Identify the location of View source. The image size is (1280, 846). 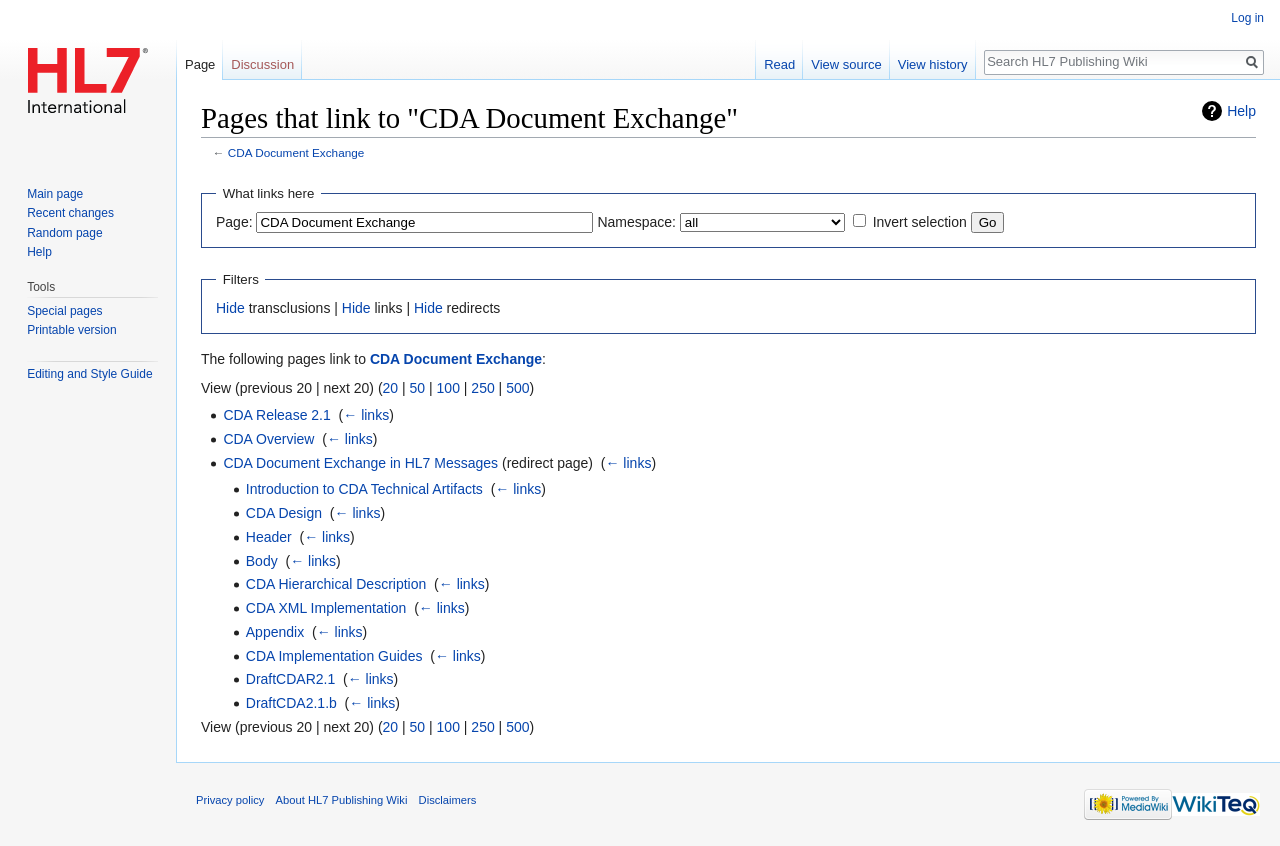
(846, 64).